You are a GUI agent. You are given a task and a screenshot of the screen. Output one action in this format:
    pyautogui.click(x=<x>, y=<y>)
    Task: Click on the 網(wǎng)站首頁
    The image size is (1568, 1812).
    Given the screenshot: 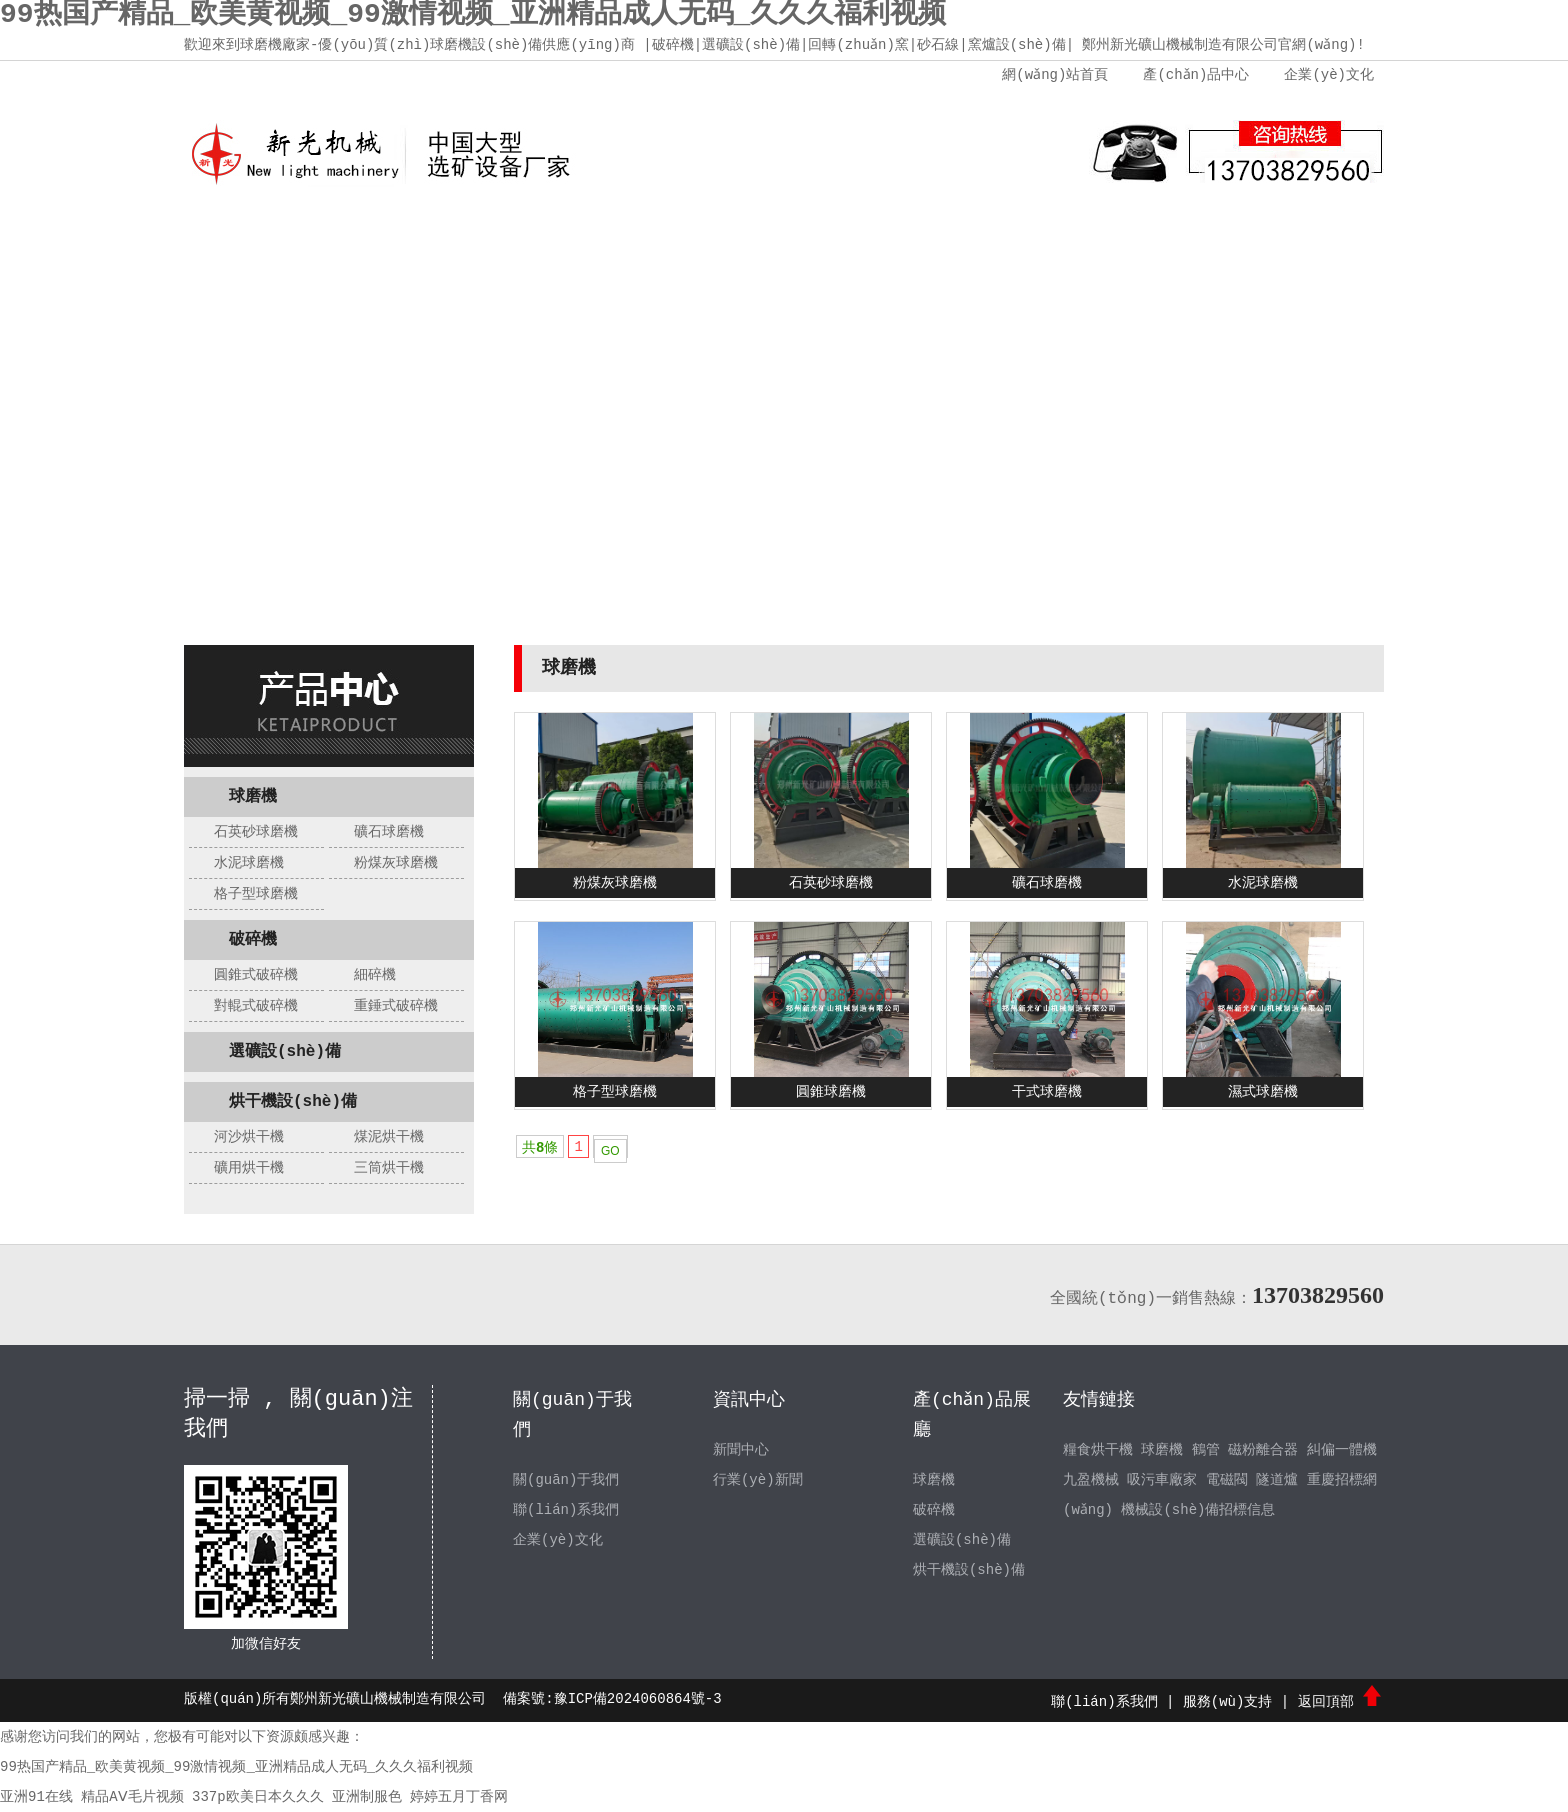 What is the action you would take?
    pyautogui.click(x=1055, y=75)
    